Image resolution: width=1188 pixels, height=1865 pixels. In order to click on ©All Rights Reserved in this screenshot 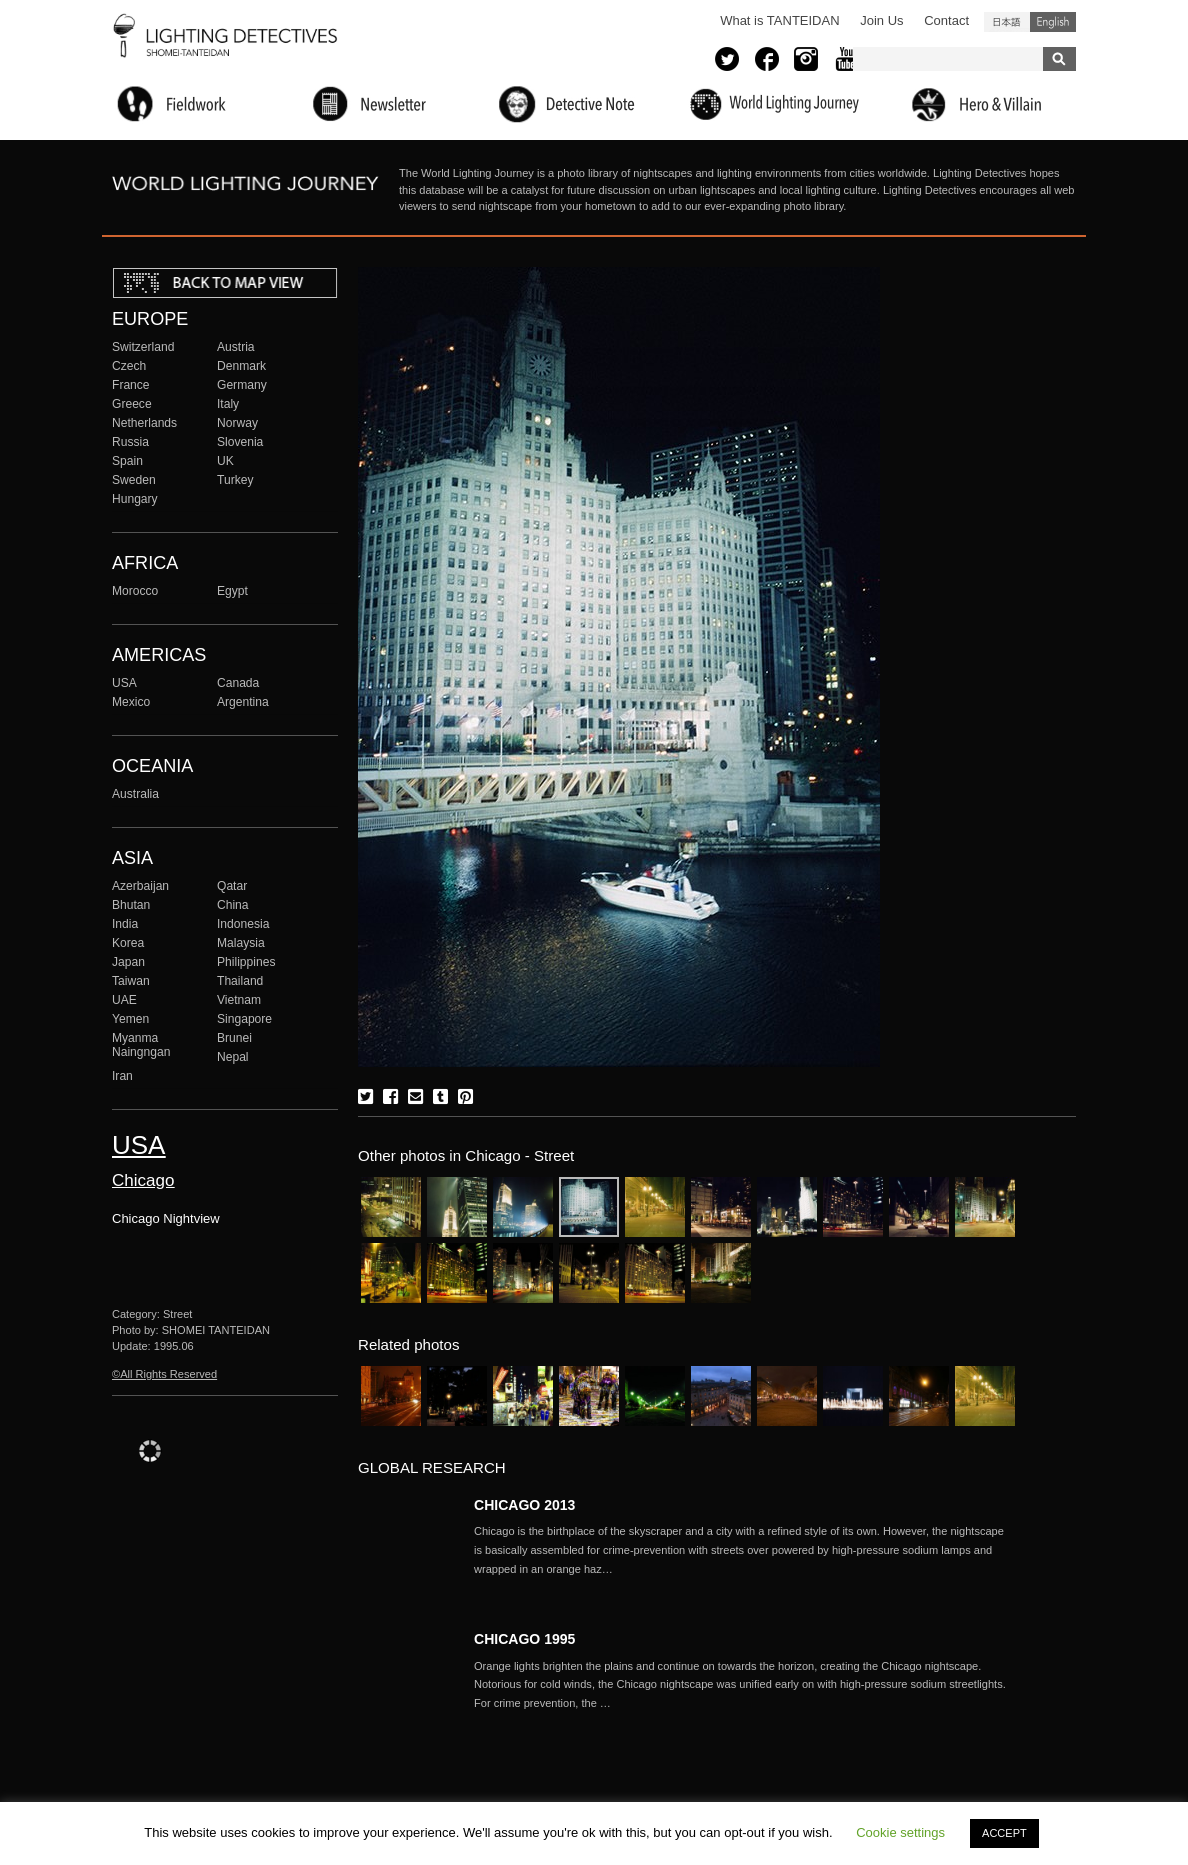, I will do `click(164, 1374)`.